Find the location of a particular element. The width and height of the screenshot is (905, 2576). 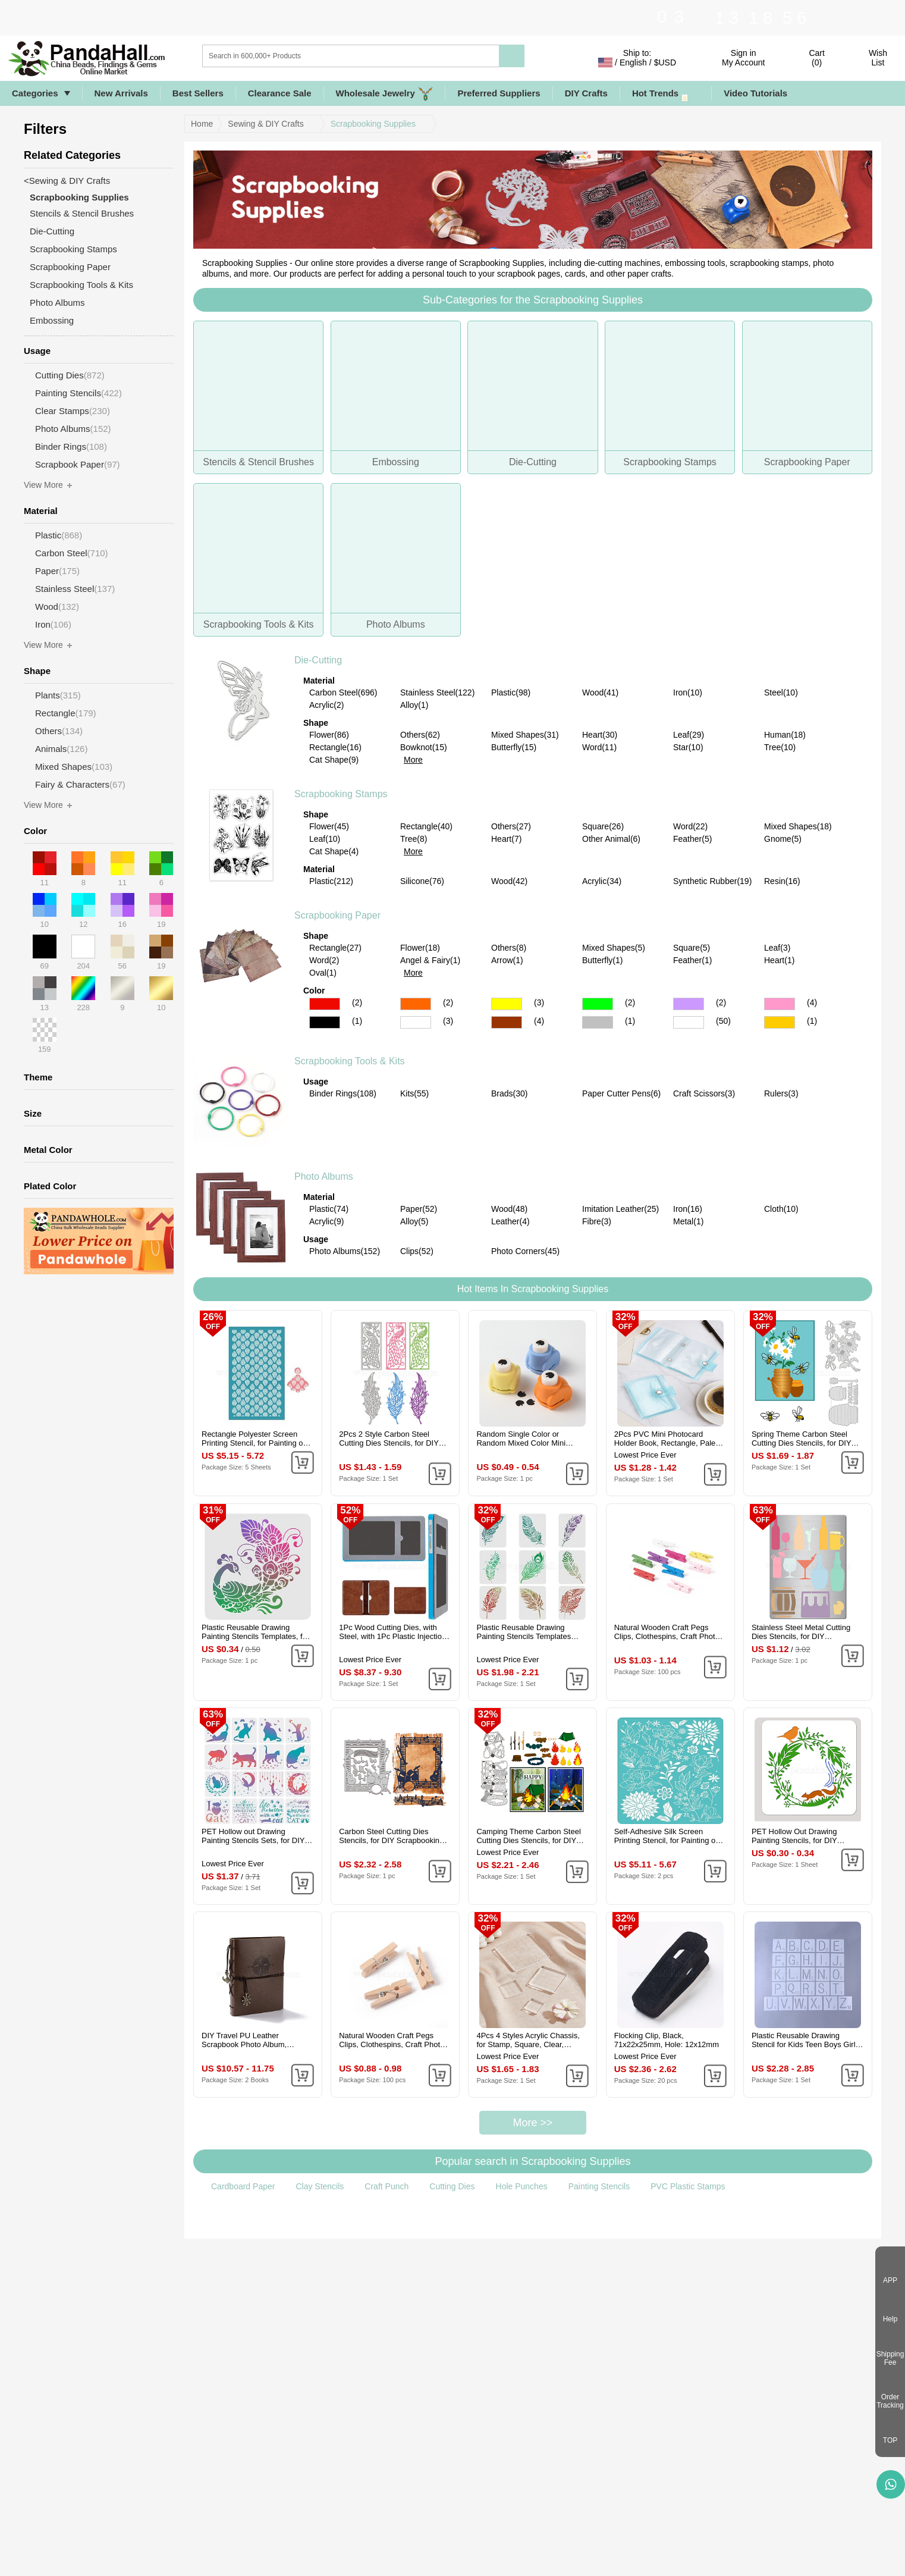

Rectangle Polyester Screen Printing Stencil, for Painting on Wood, DIY Decoration T-Shirt Fabric, Teardrop, 15x9cm is located at coordinates (254, 1438).